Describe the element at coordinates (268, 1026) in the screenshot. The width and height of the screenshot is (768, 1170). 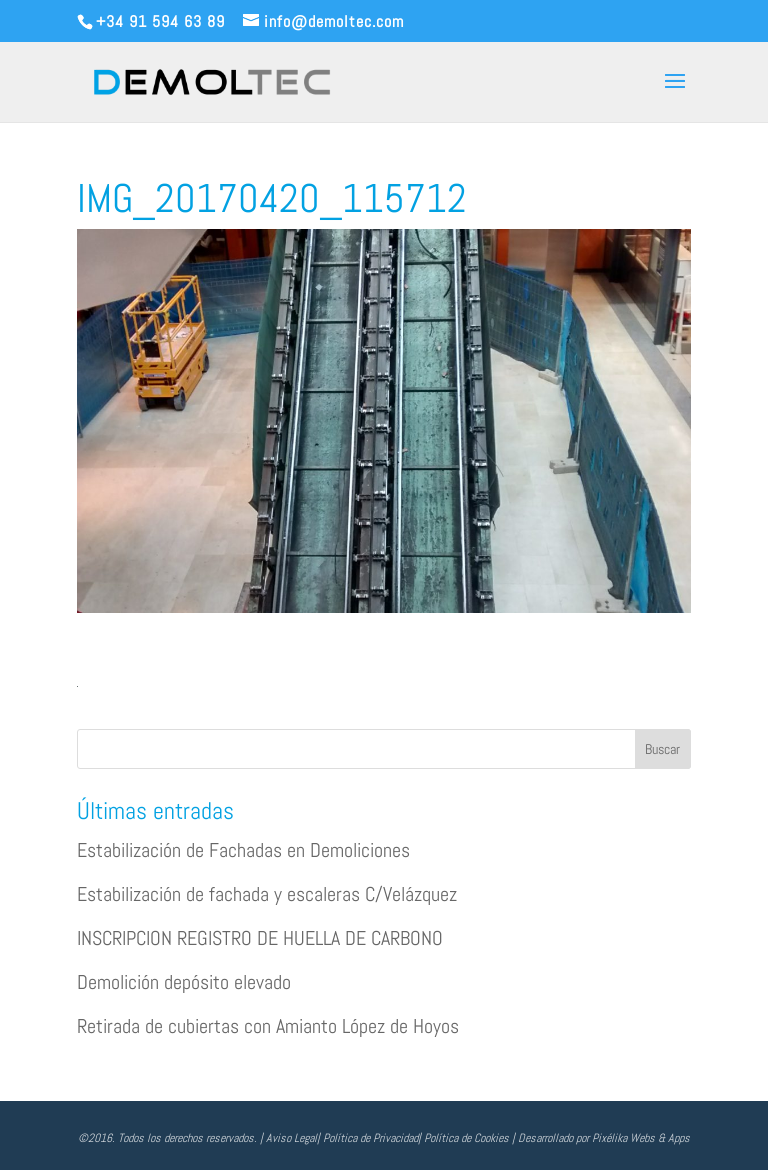
I see `Retirada de cubiertas con Amianto López de Hoyos` at that location.